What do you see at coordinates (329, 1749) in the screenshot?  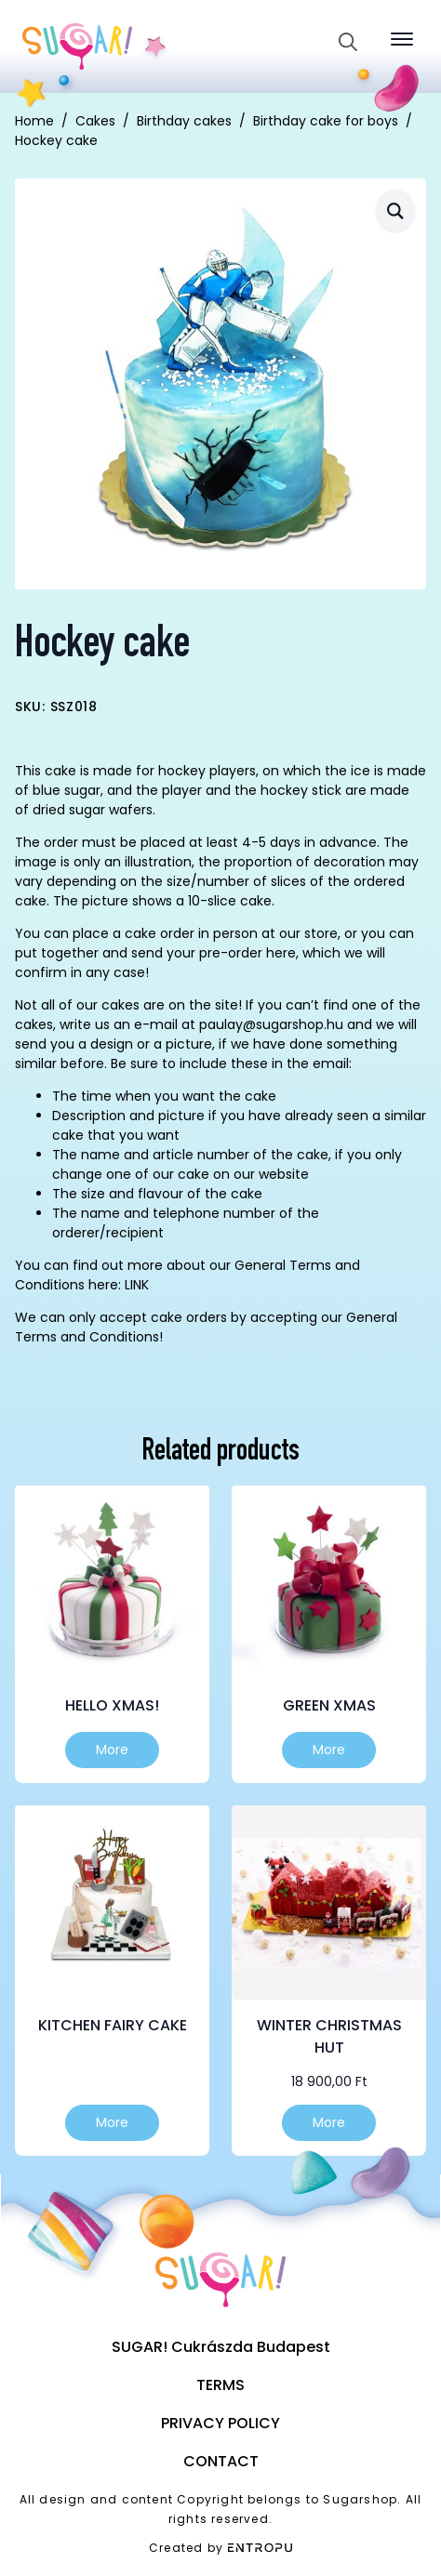 I see `More [Select options for “Green Xmas”]` at bounding box center [329, 1749].